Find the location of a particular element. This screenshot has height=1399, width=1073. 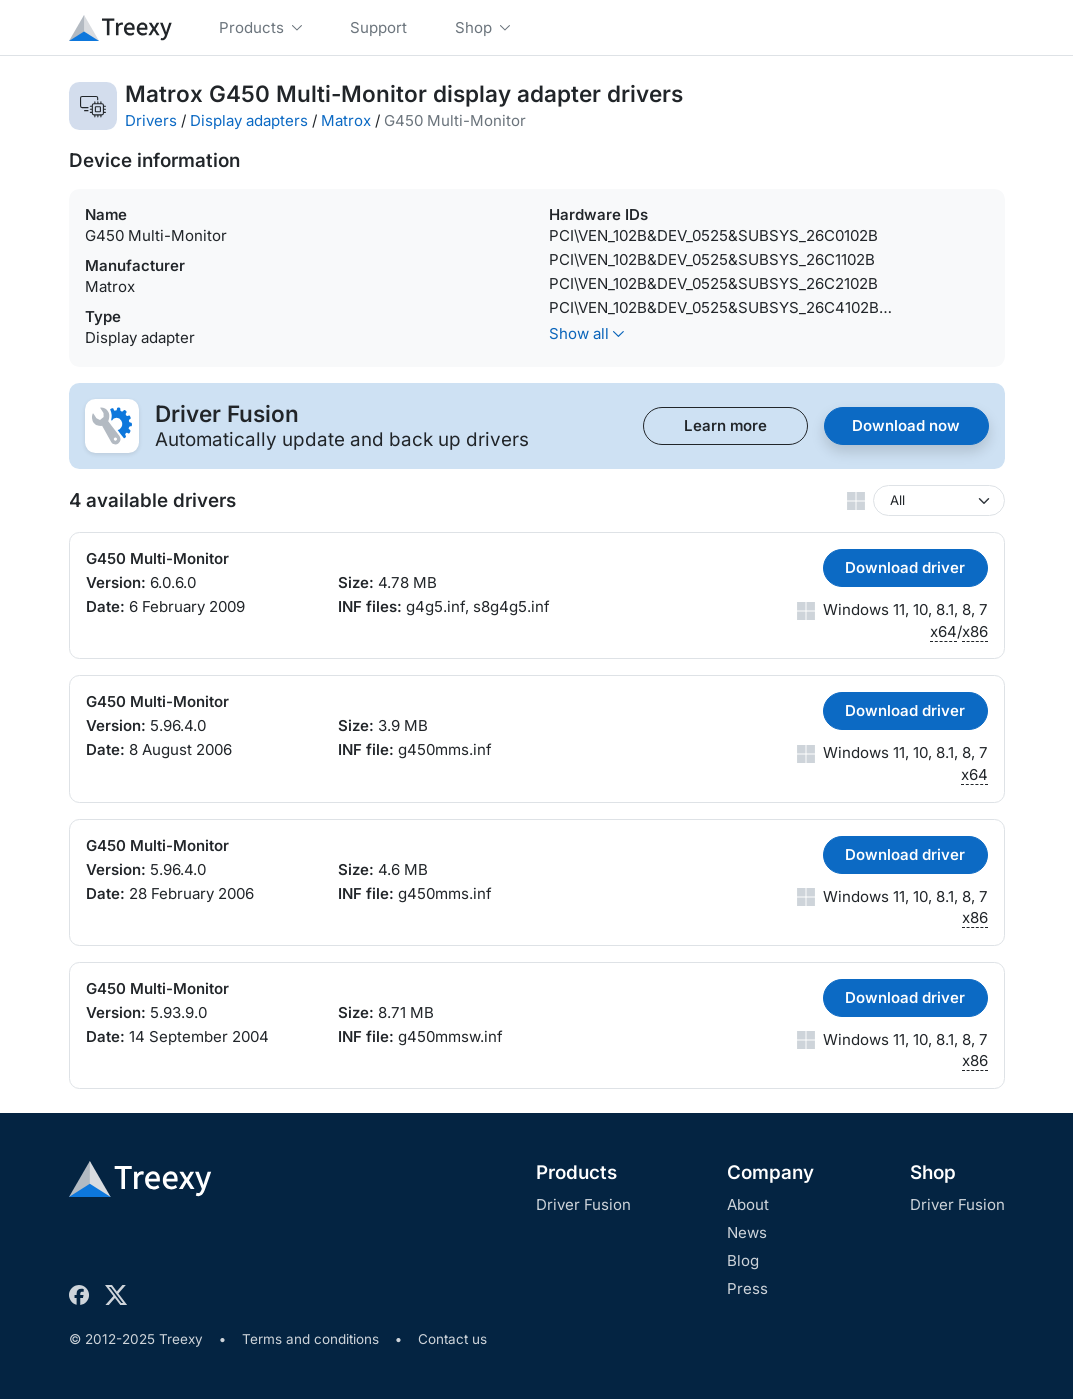

Display adapters is located at coordinates (249, 120).